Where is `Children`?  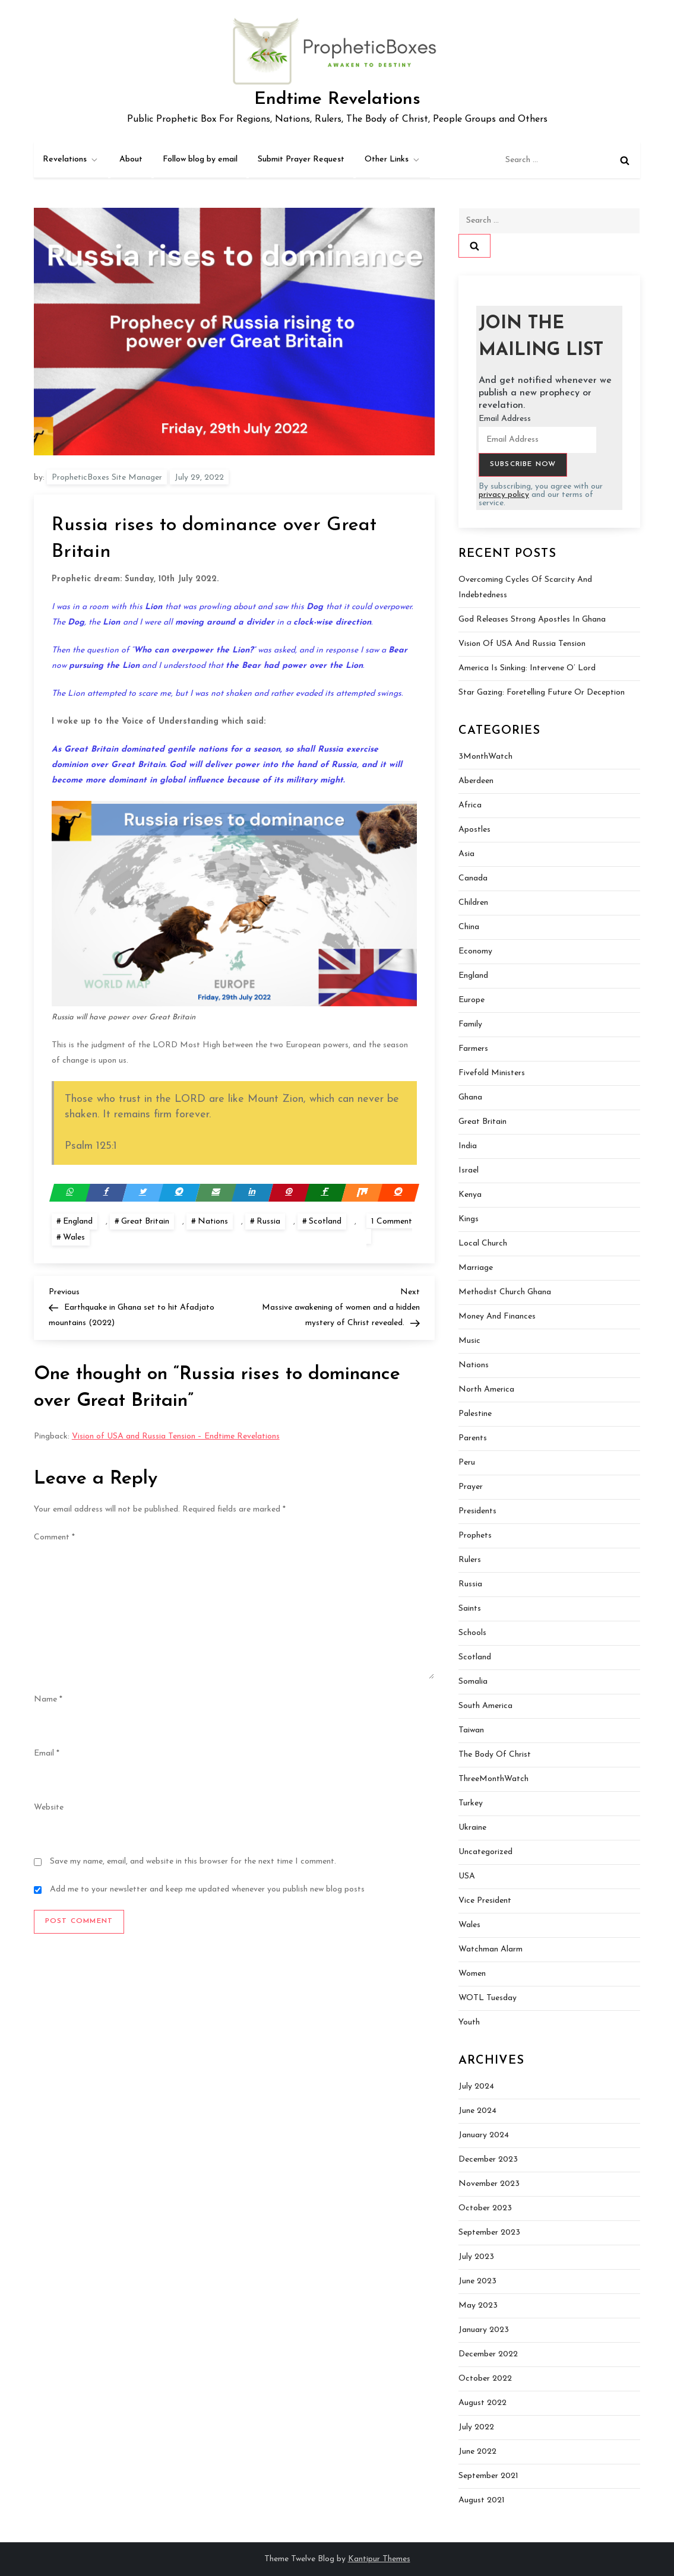 Children is located at coordinates (473, 902).